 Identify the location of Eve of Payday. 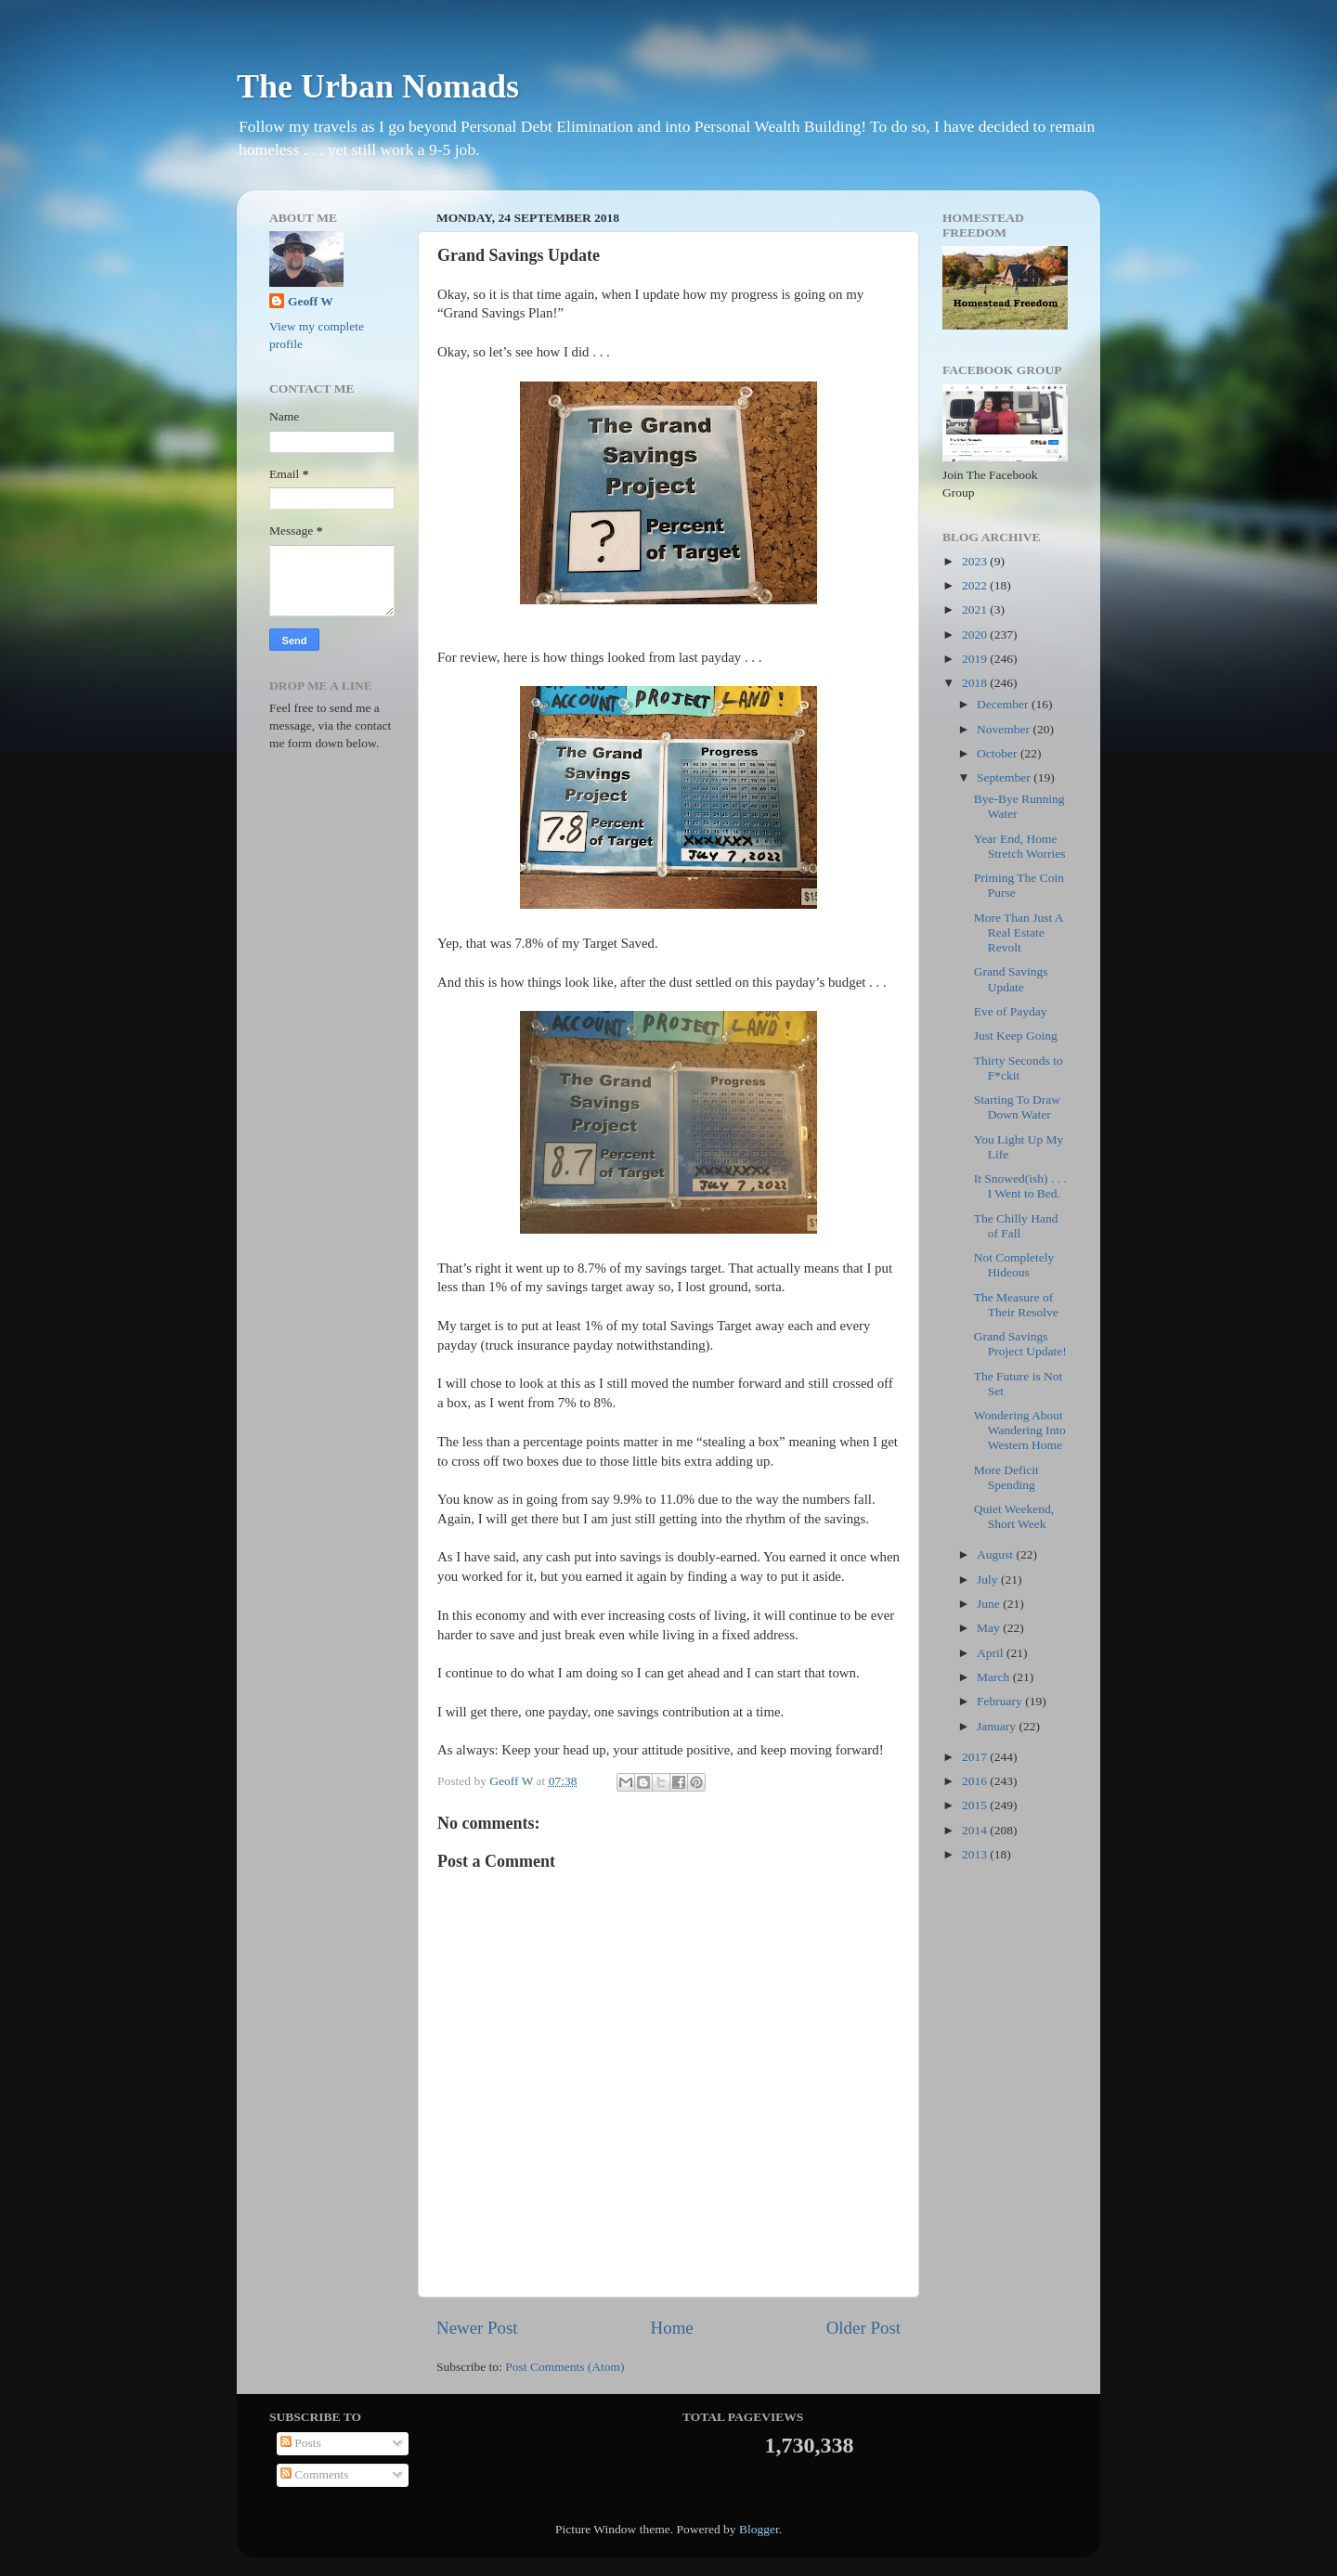
(1010, 1011).